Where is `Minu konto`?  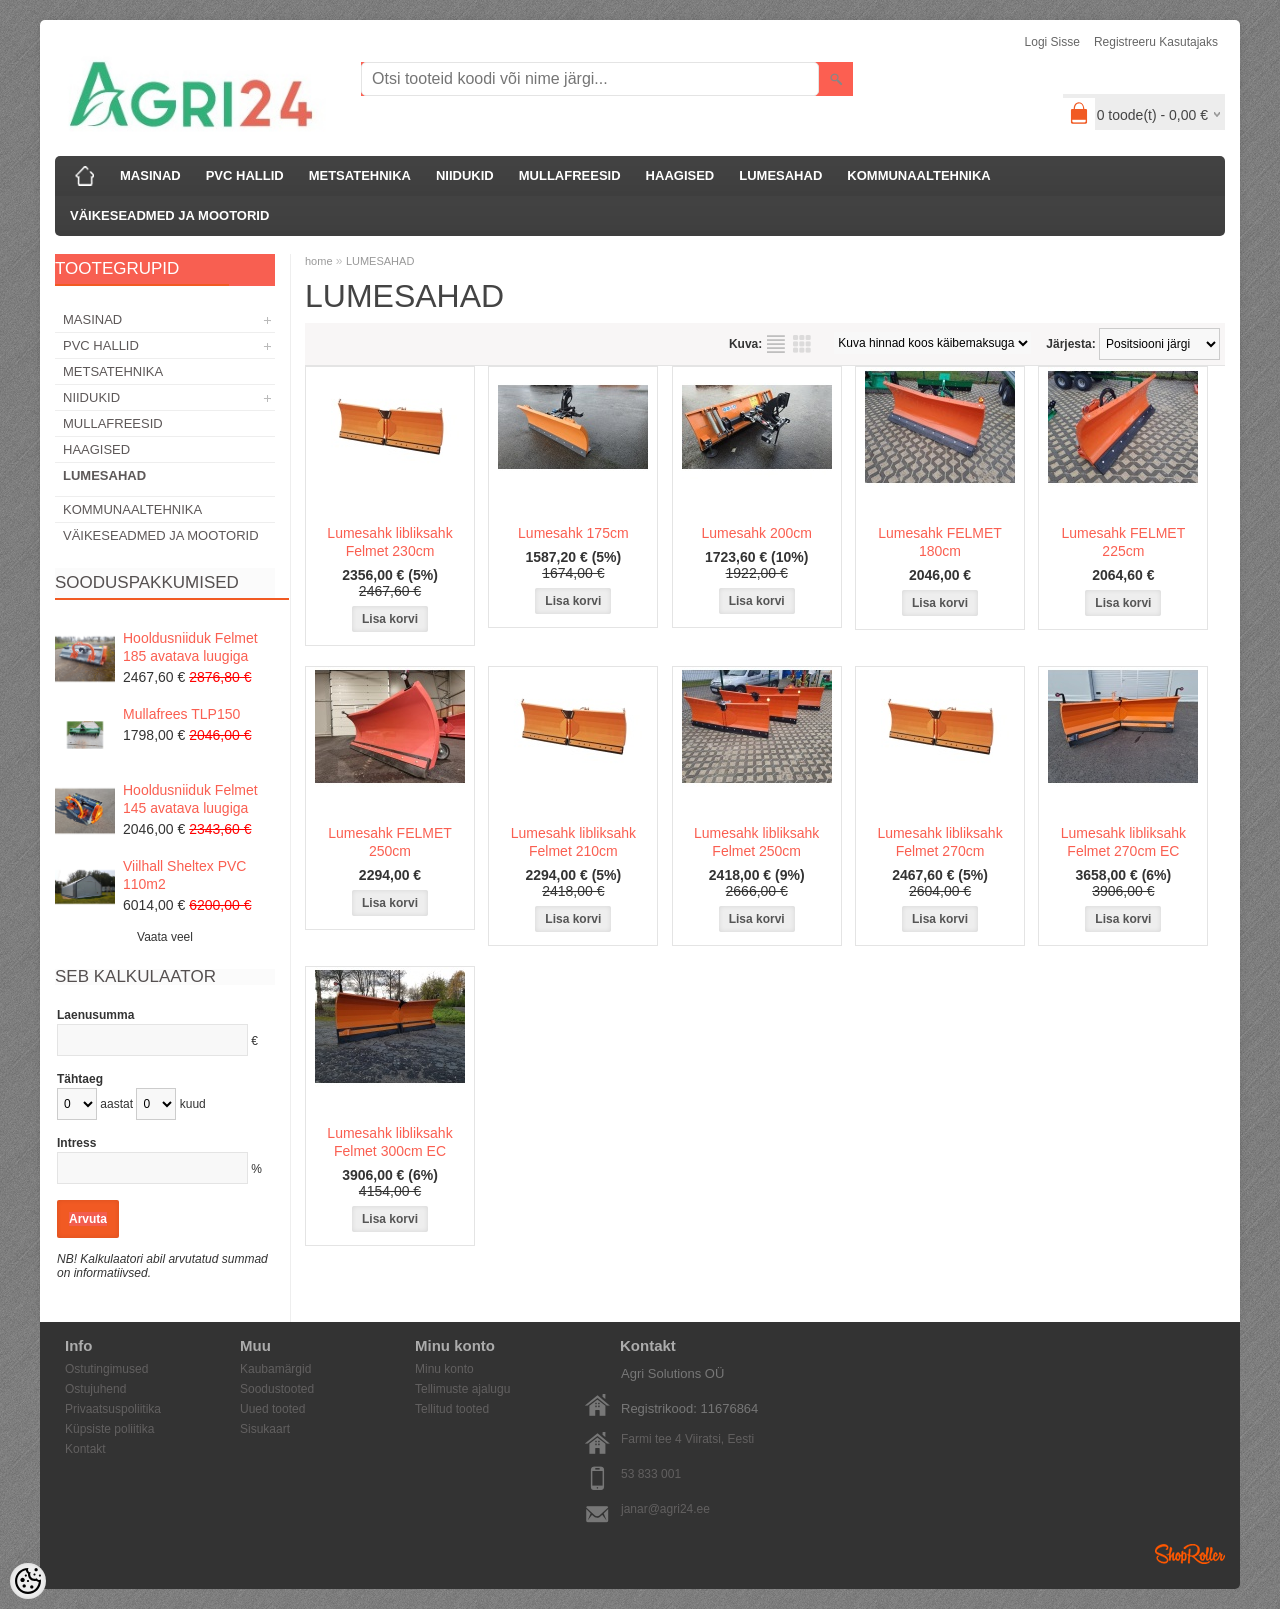 Minu konto is located at coordinates (444, 1369).